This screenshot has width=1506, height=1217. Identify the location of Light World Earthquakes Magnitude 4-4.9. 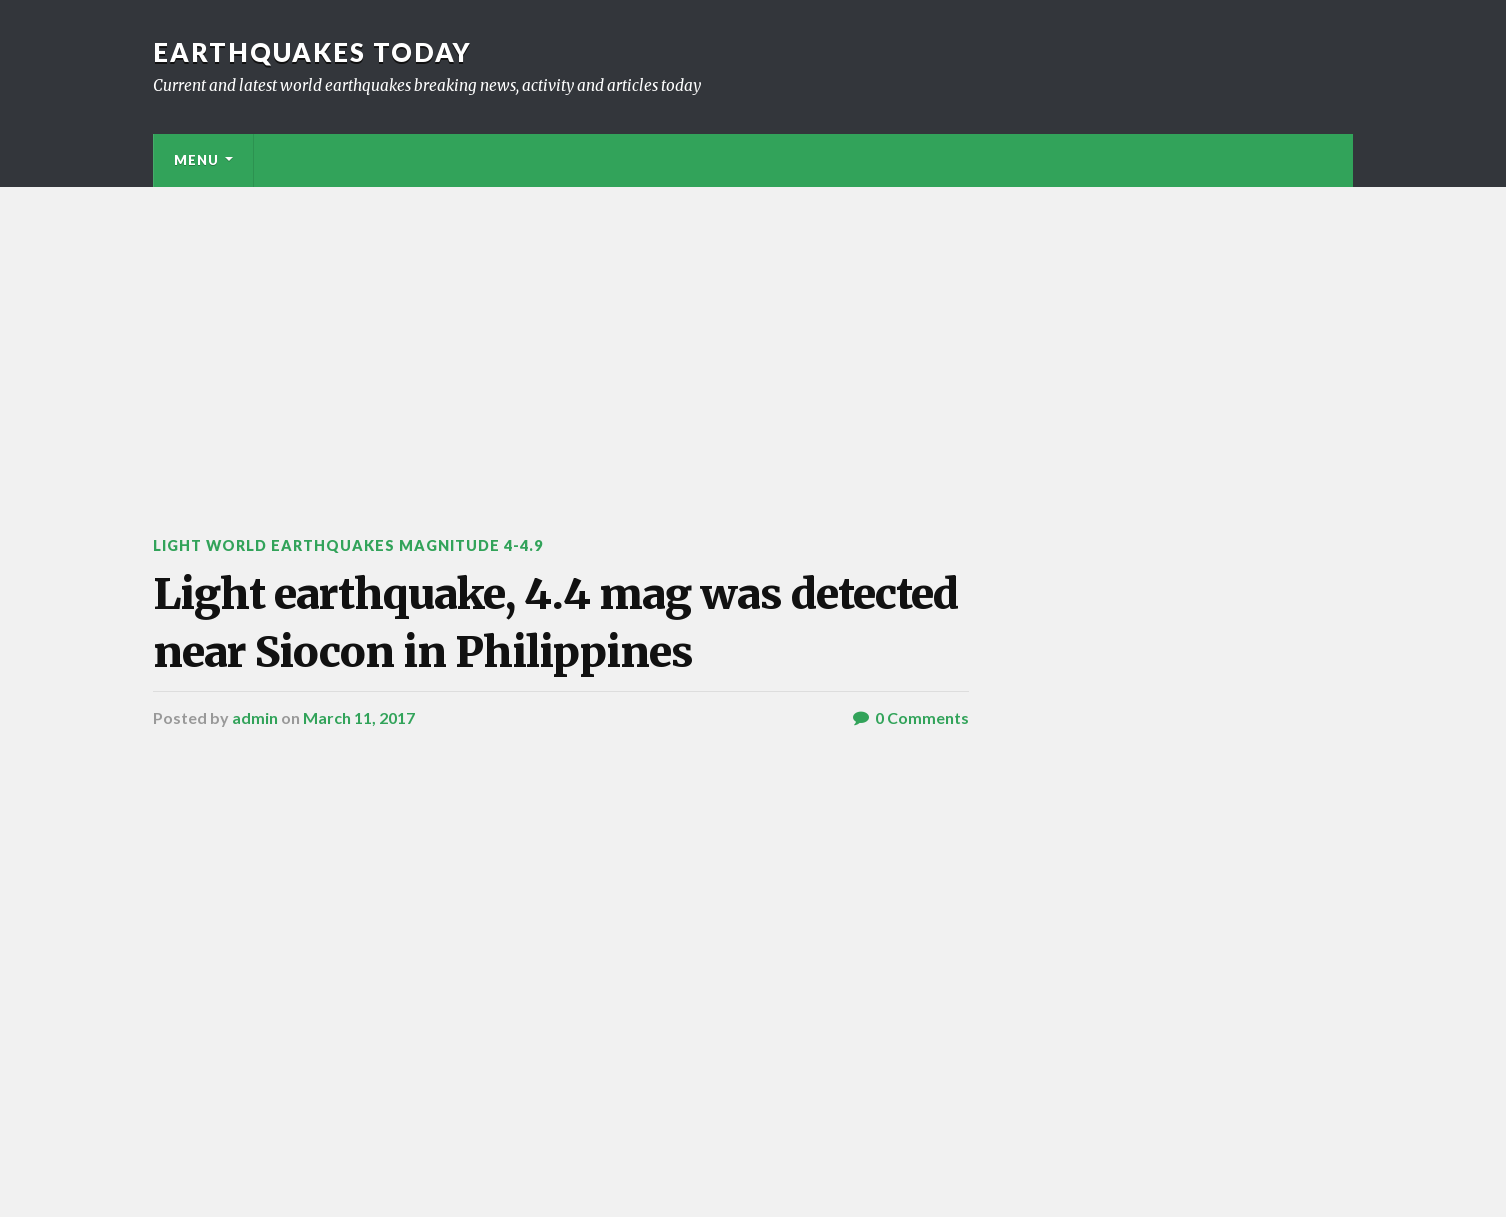
(348, 545).